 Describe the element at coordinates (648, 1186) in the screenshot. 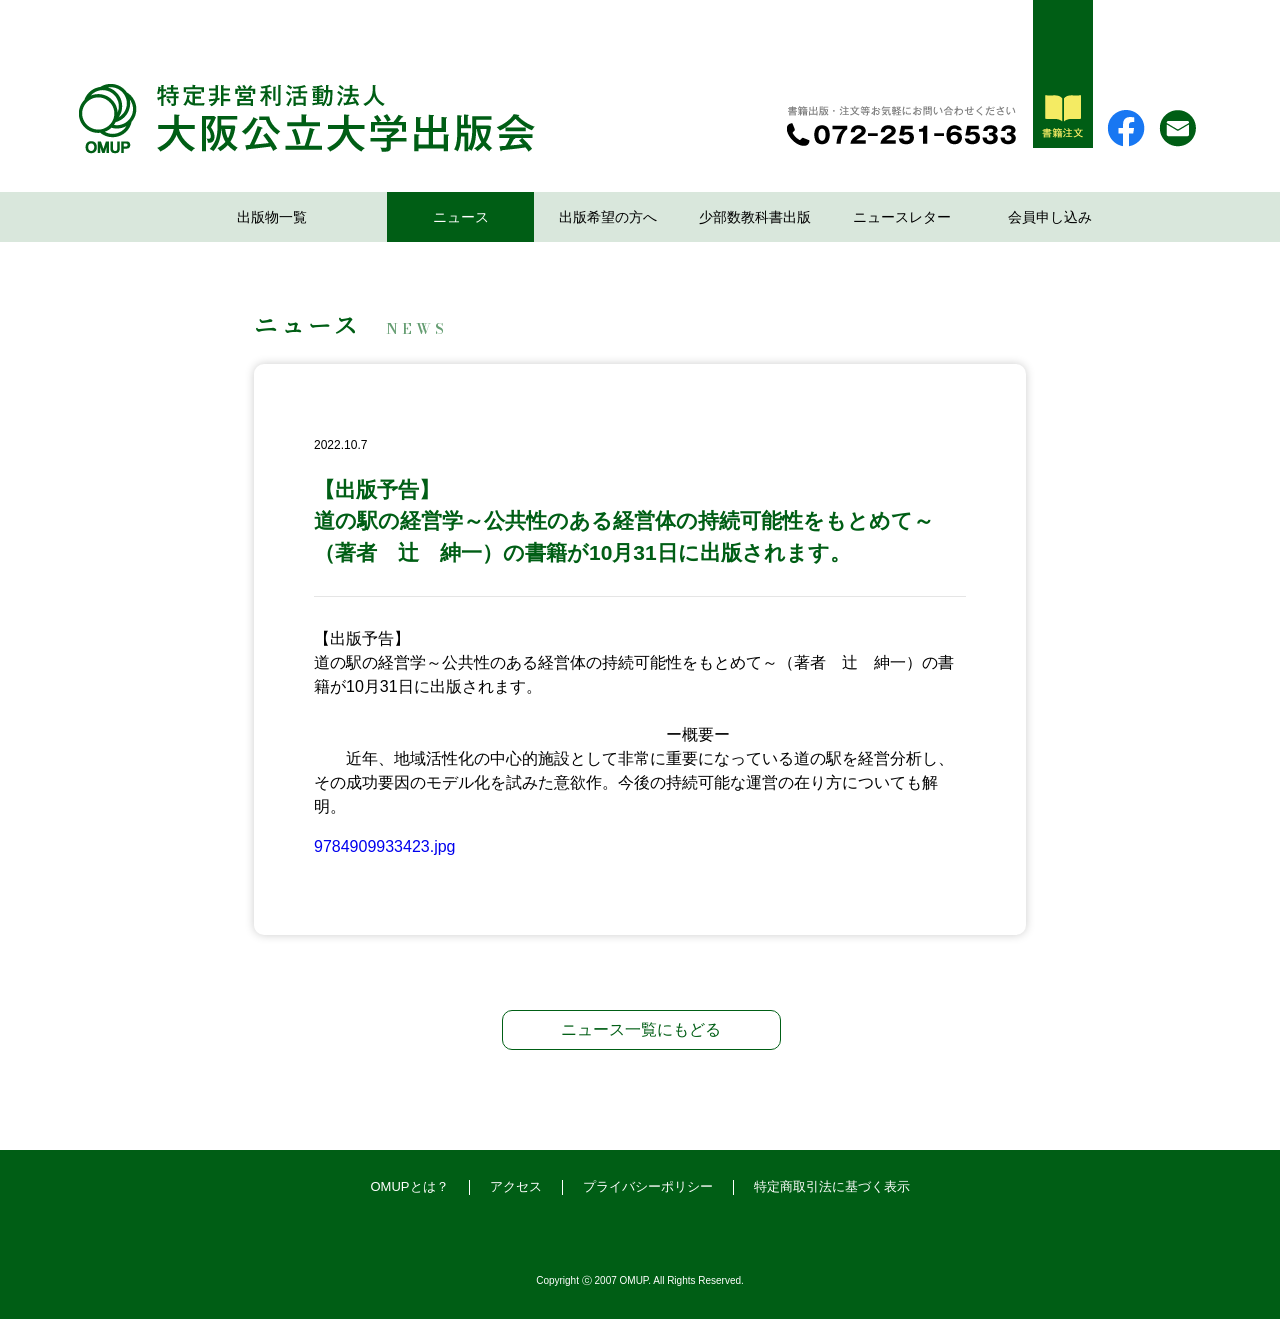

I see `プライバシーポリシー` at that location.